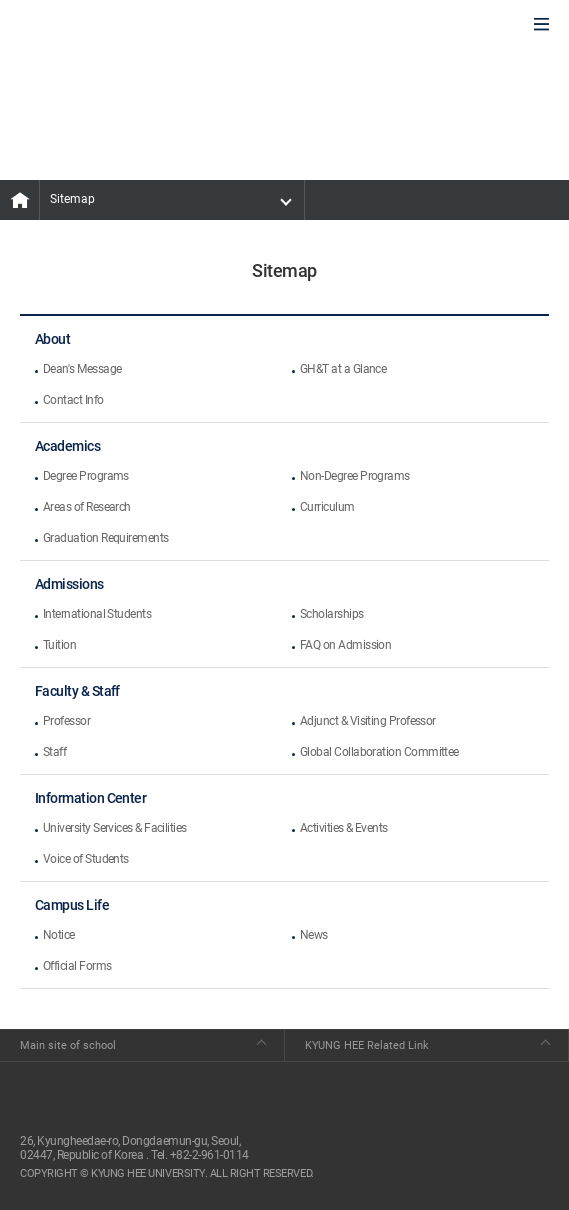  Describe the element at coordinates (20, 200) in the screenshot. I see `MAIN` at that location.